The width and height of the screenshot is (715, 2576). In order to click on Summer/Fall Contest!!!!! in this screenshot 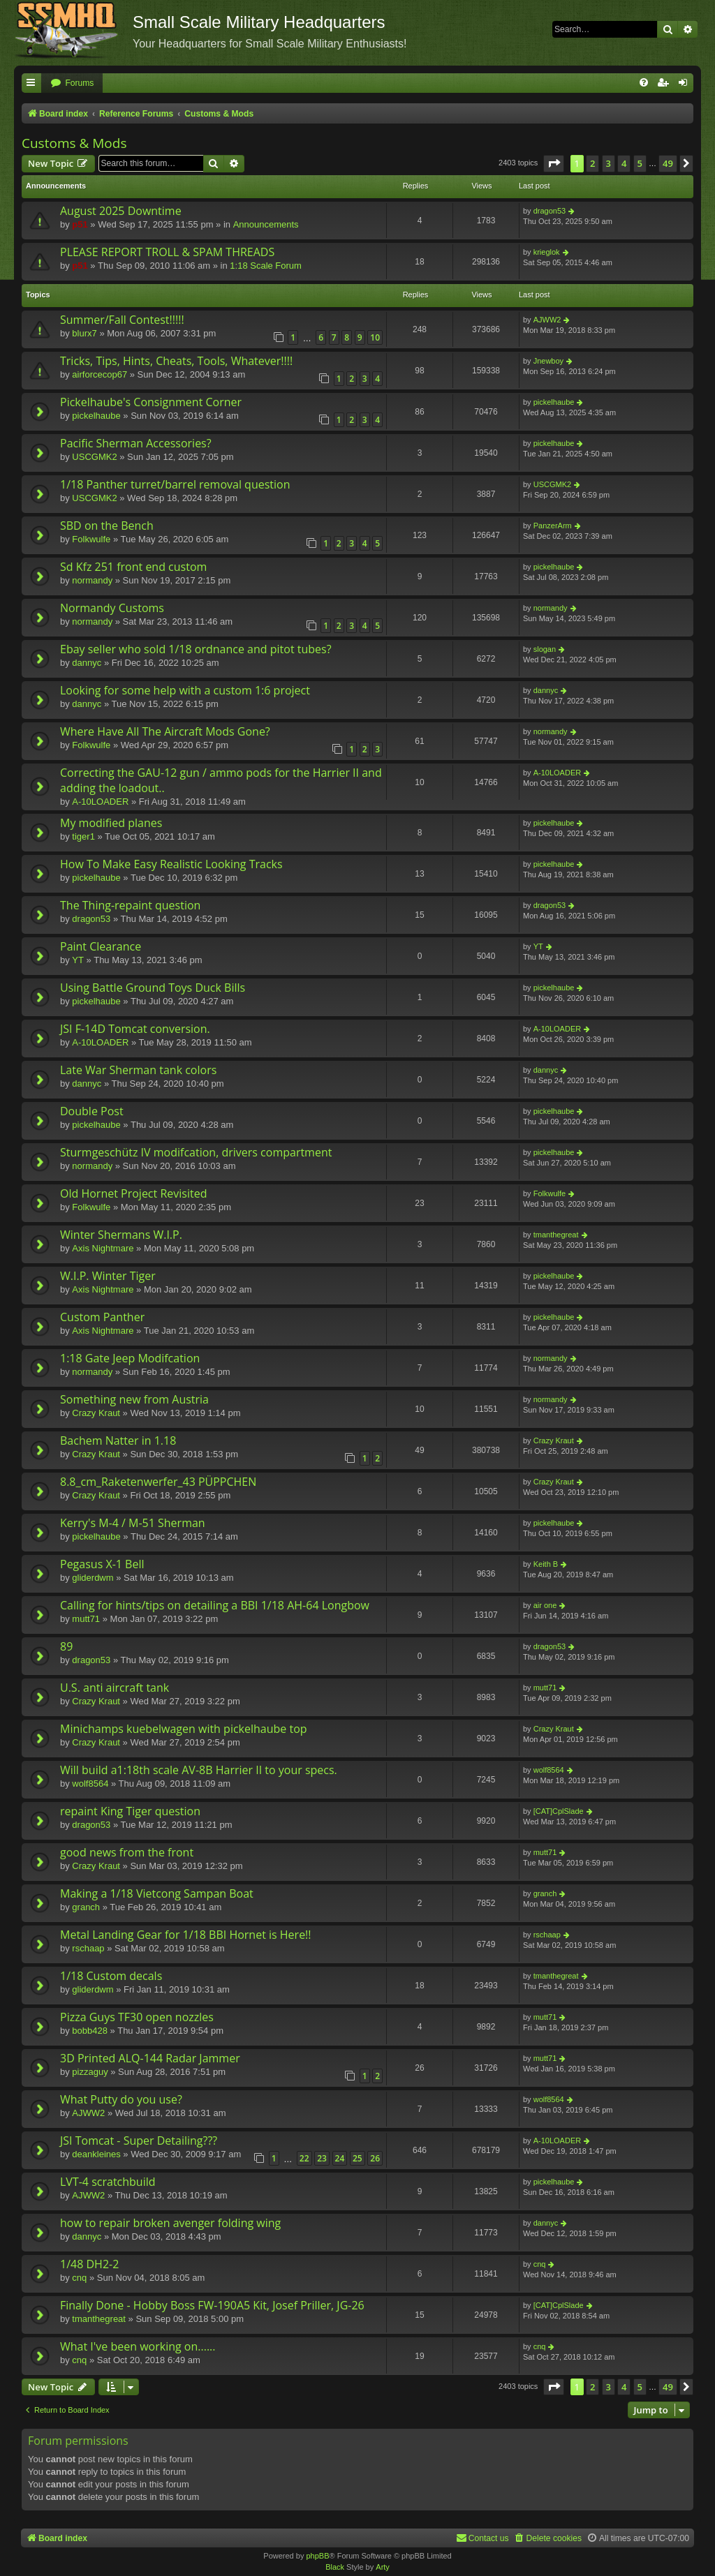, I will do `click(122, 319)`.